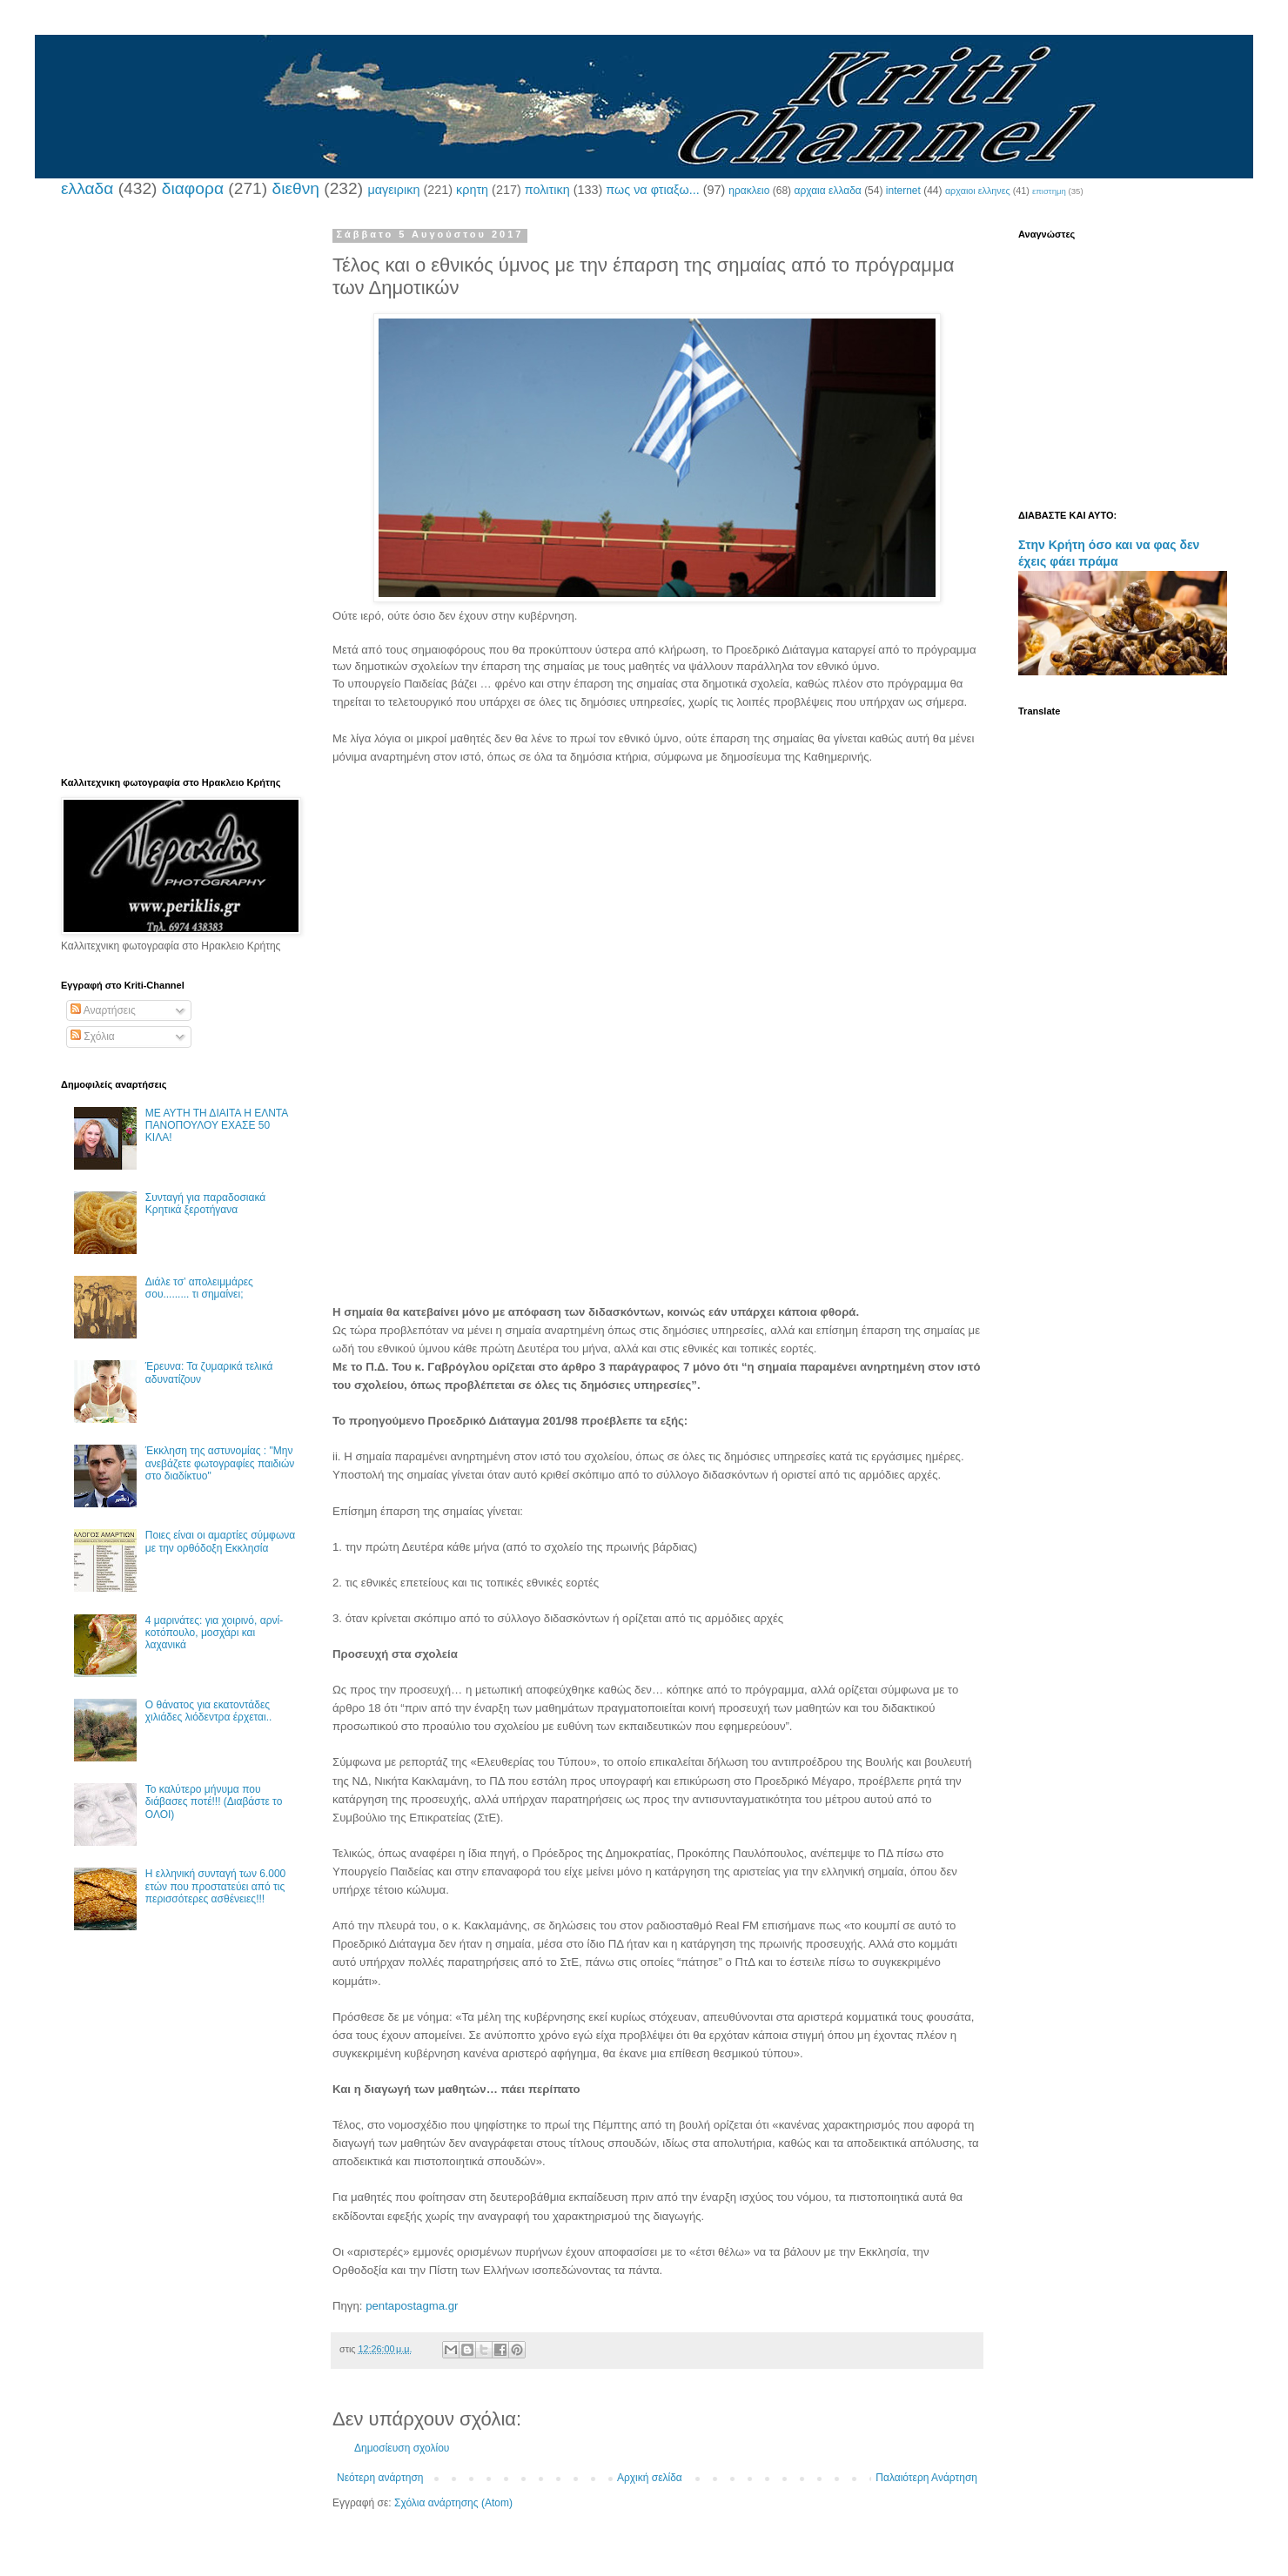 The height and width of the screenshot is (2576, 1288). I want to click on κρητη, so click(472, 190).